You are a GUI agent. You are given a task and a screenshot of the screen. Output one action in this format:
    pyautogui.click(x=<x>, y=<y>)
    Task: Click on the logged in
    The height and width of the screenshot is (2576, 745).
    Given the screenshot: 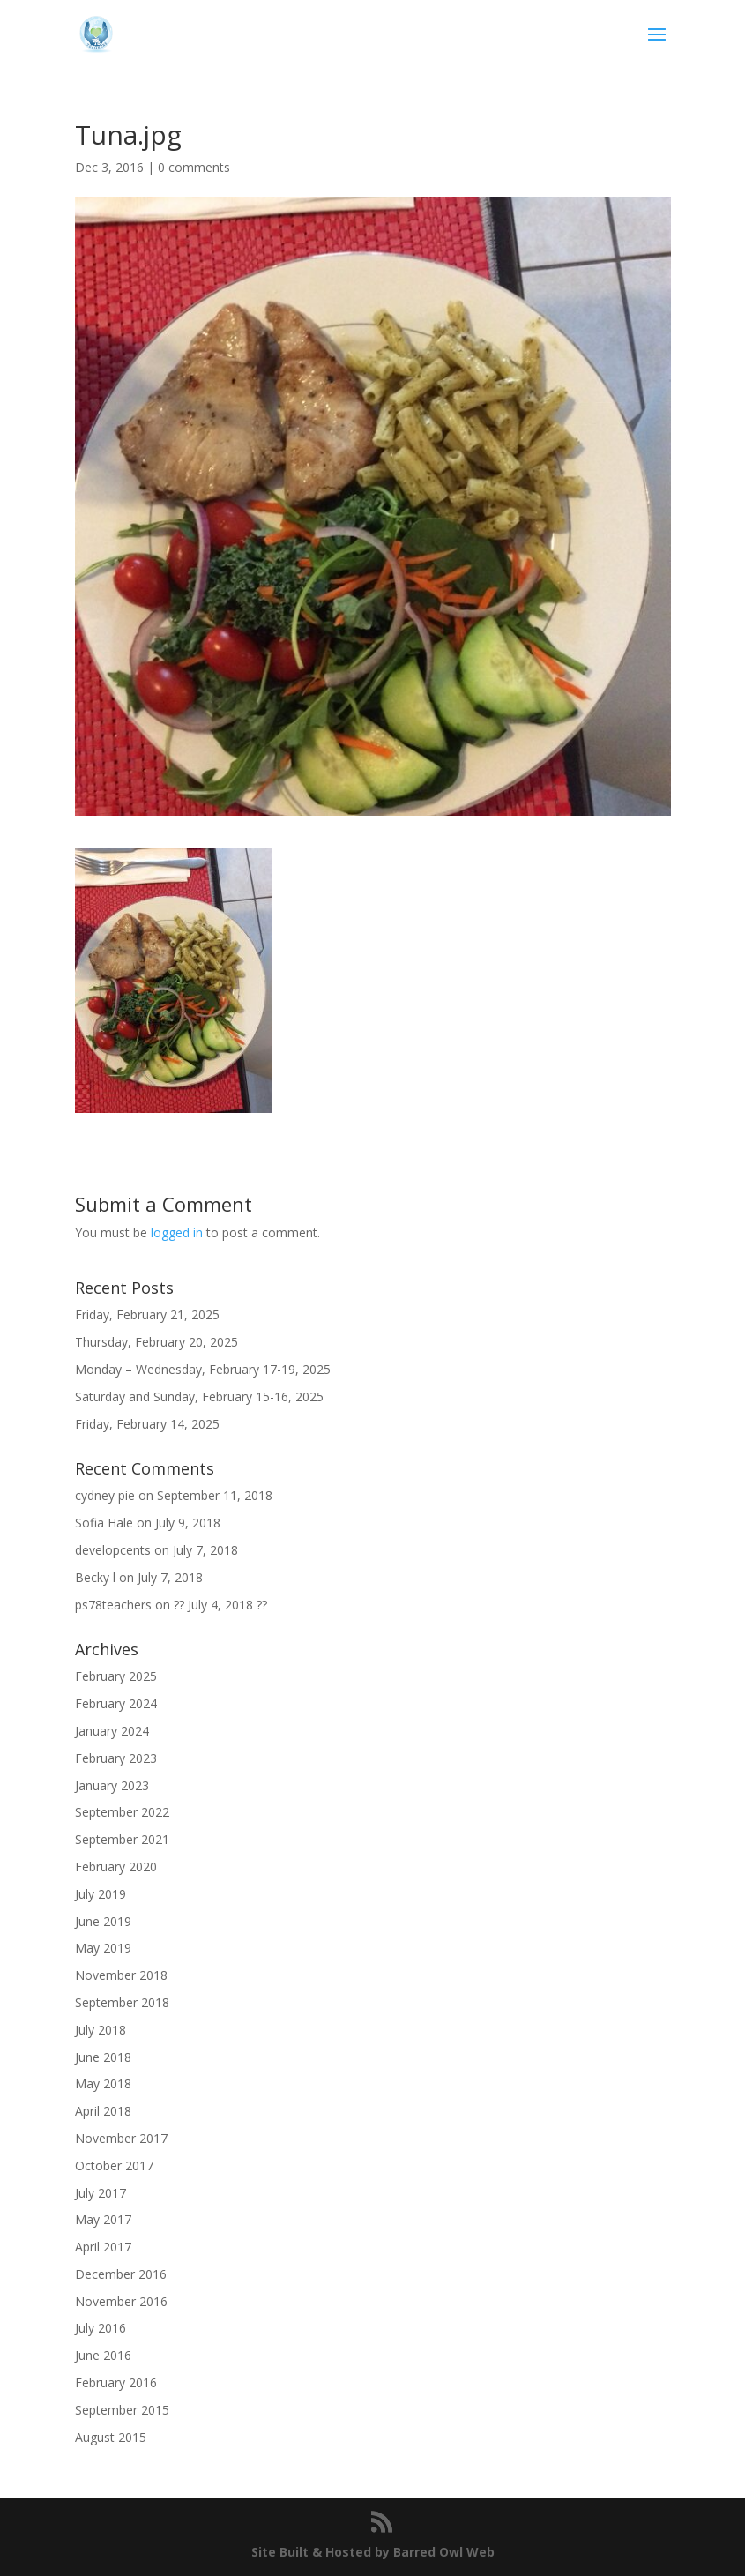 What is the action you would take?
    pyautogui.click(x=177, y=1232)
    